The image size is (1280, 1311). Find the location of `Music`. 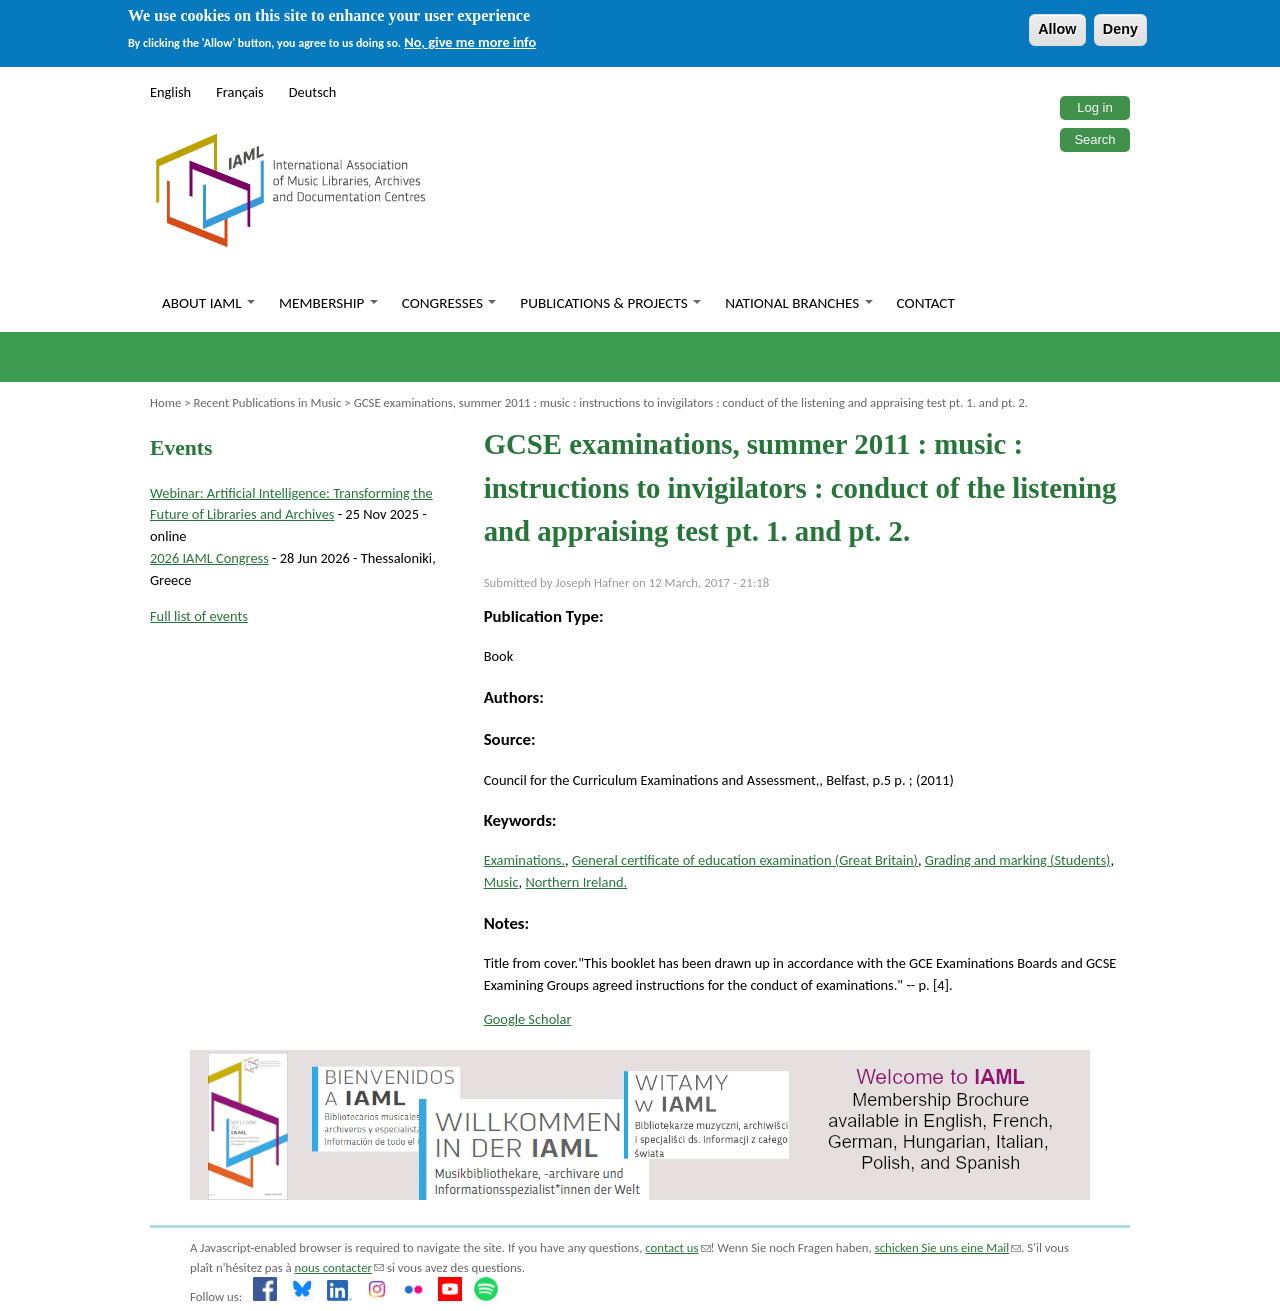

Music is located at coordinates (501, 882).